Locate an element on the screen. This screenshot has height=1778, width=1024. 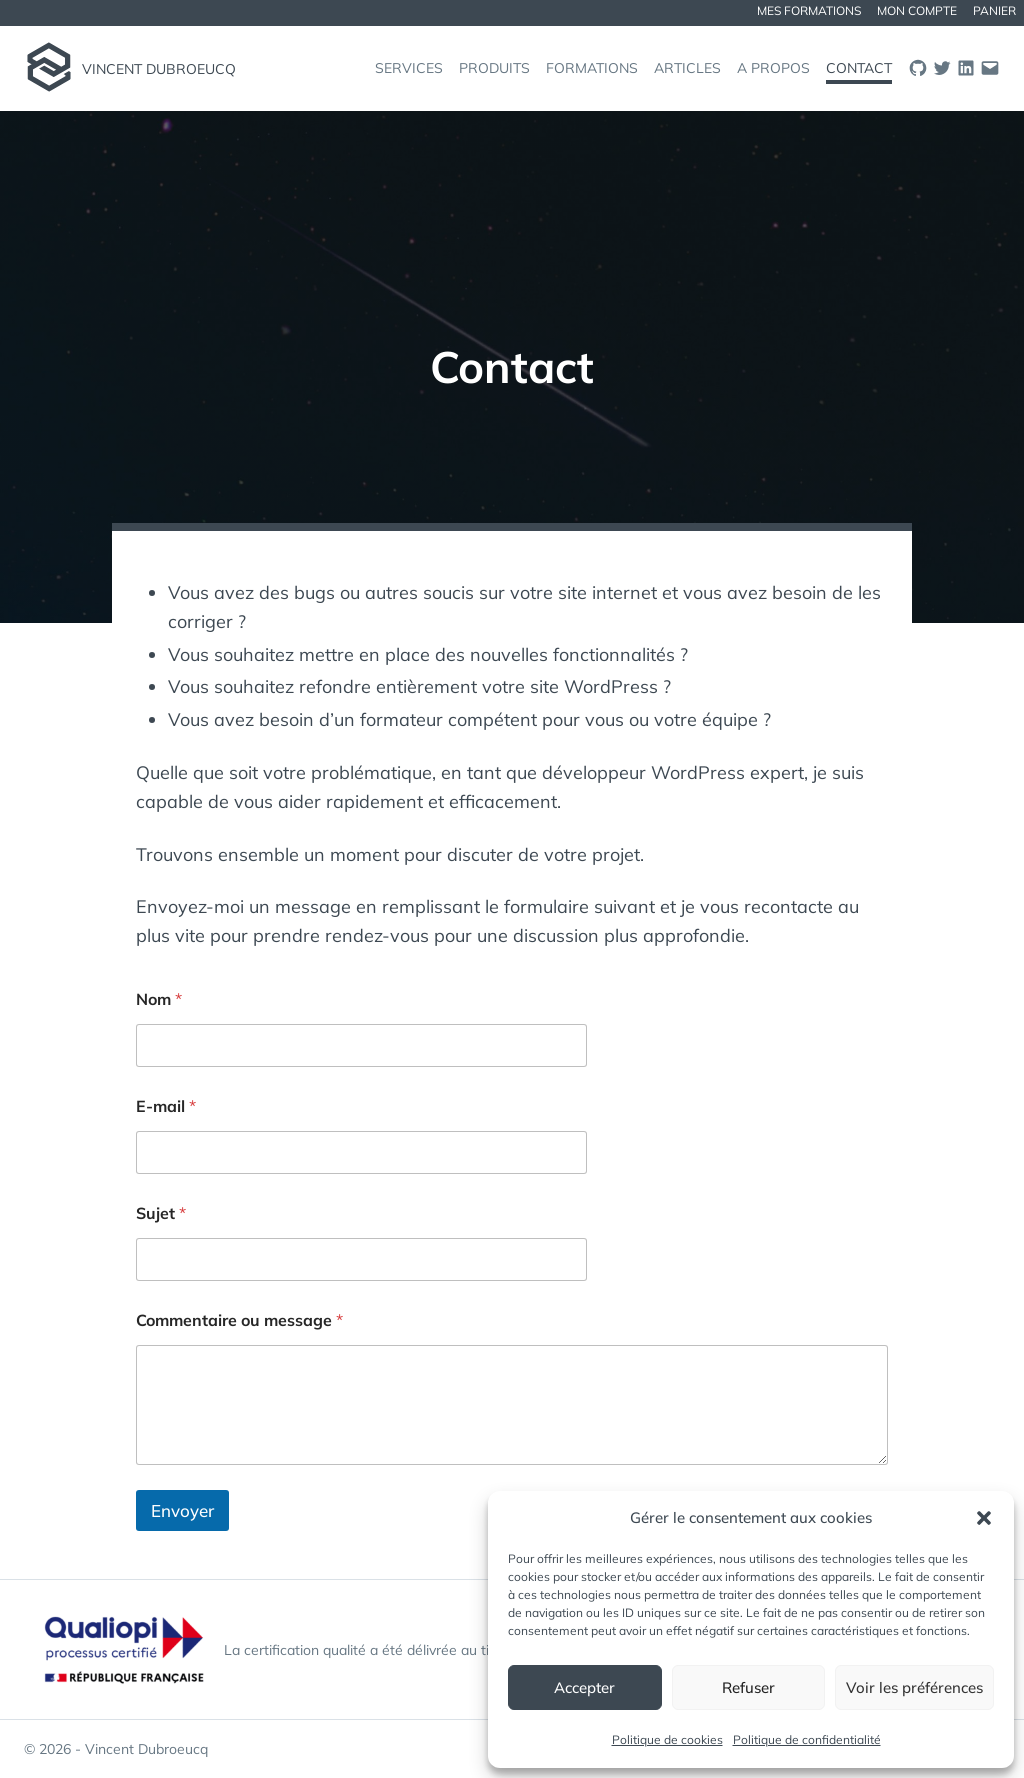
Accepter is located at coordinates (584, 1687).